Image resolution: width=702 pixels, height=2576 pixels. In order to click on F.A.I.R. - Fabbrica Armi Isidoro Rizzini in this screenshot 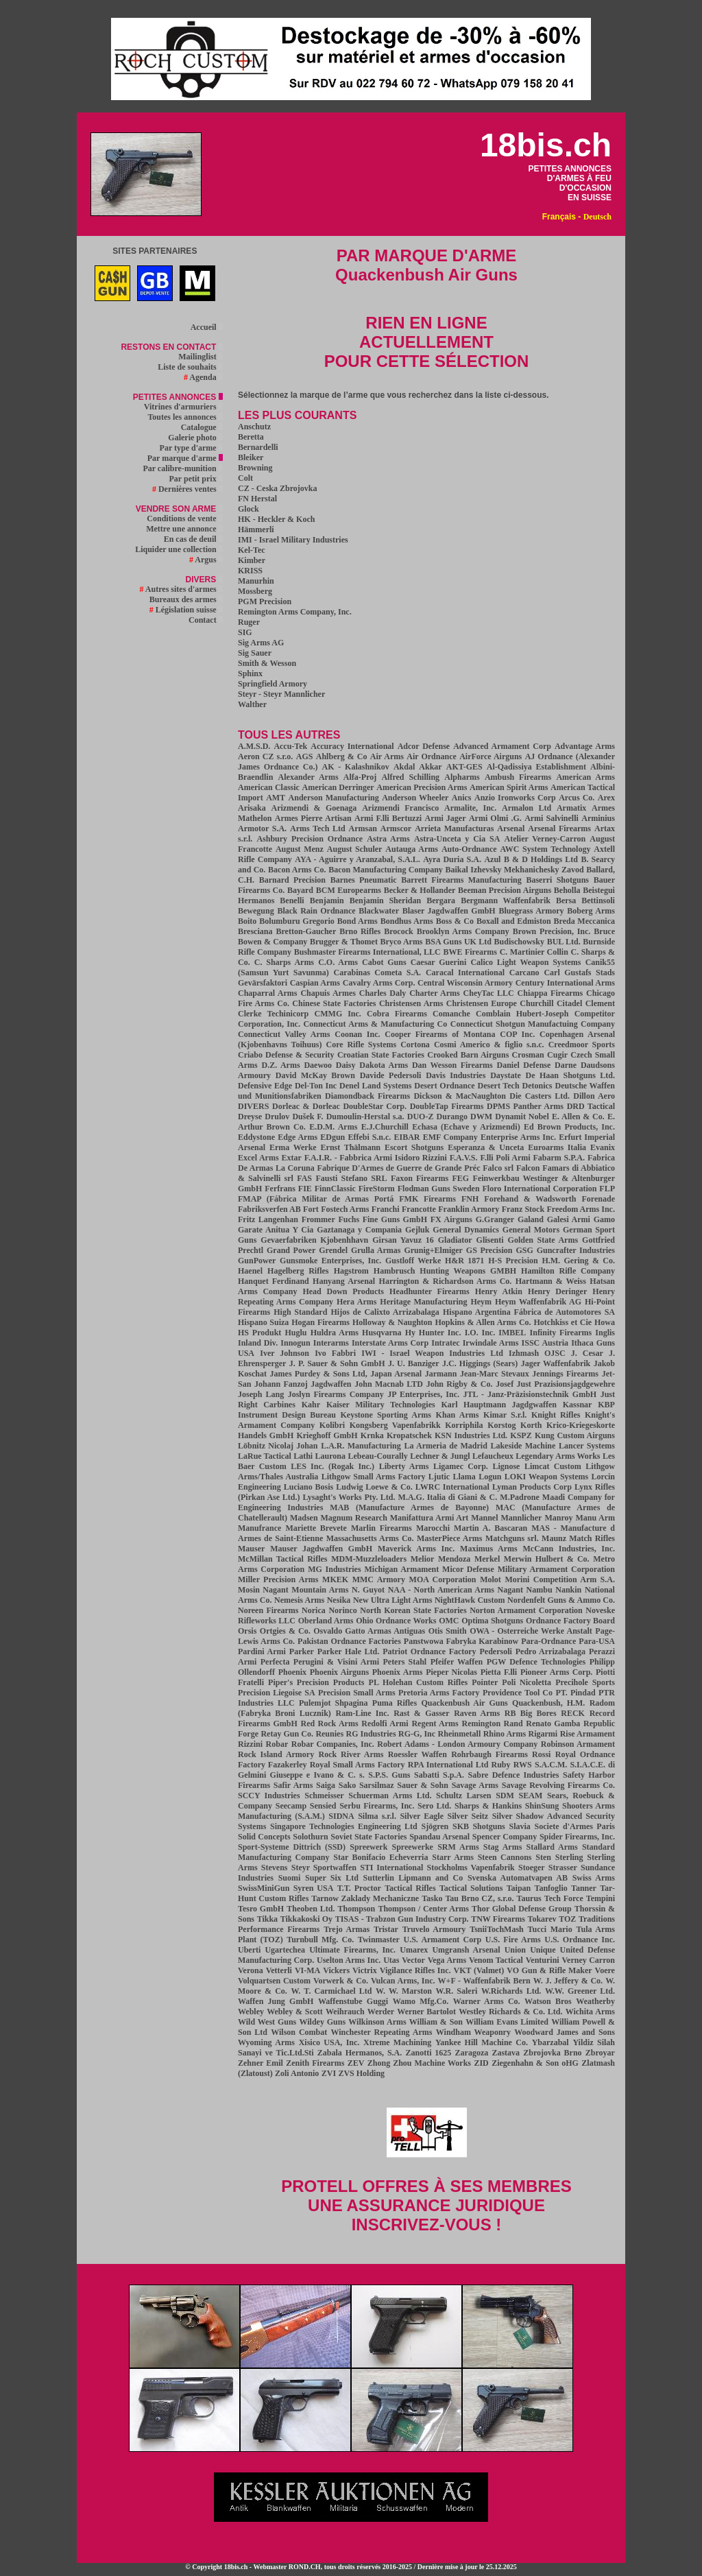, I will do `click(375, 1157)`.